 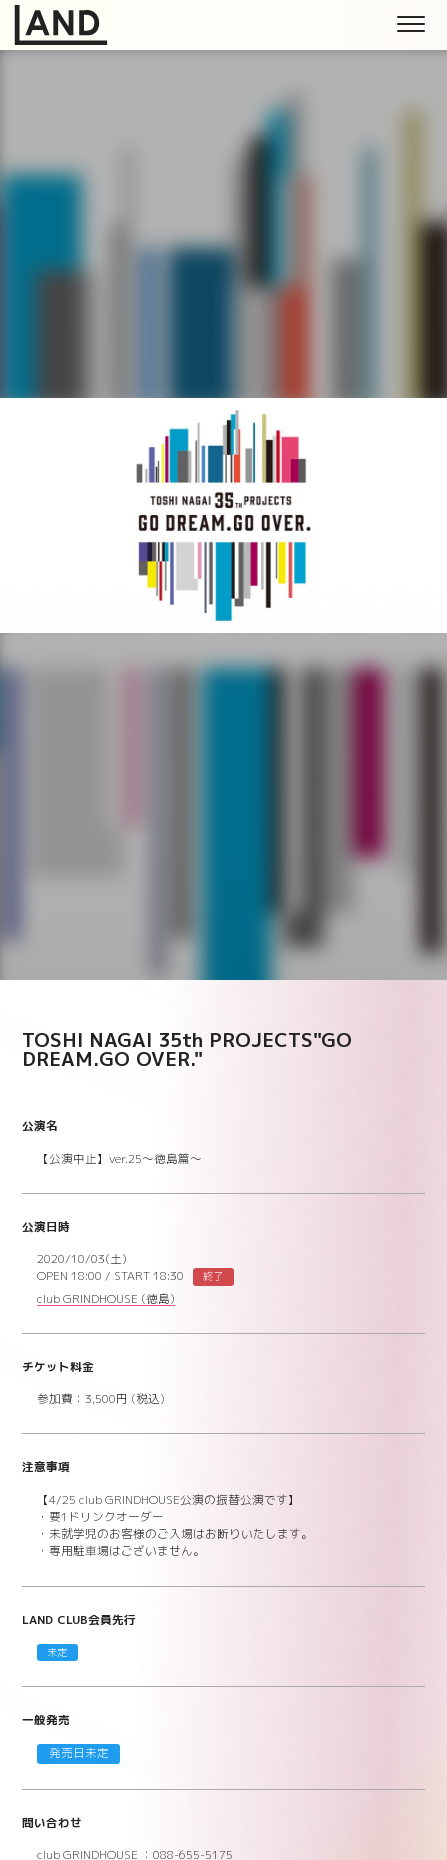 What do you see at coordinates (106, 1300) in the screenshot?
I see `club GRINDHOUSE` at bounding box center [106, 1300].